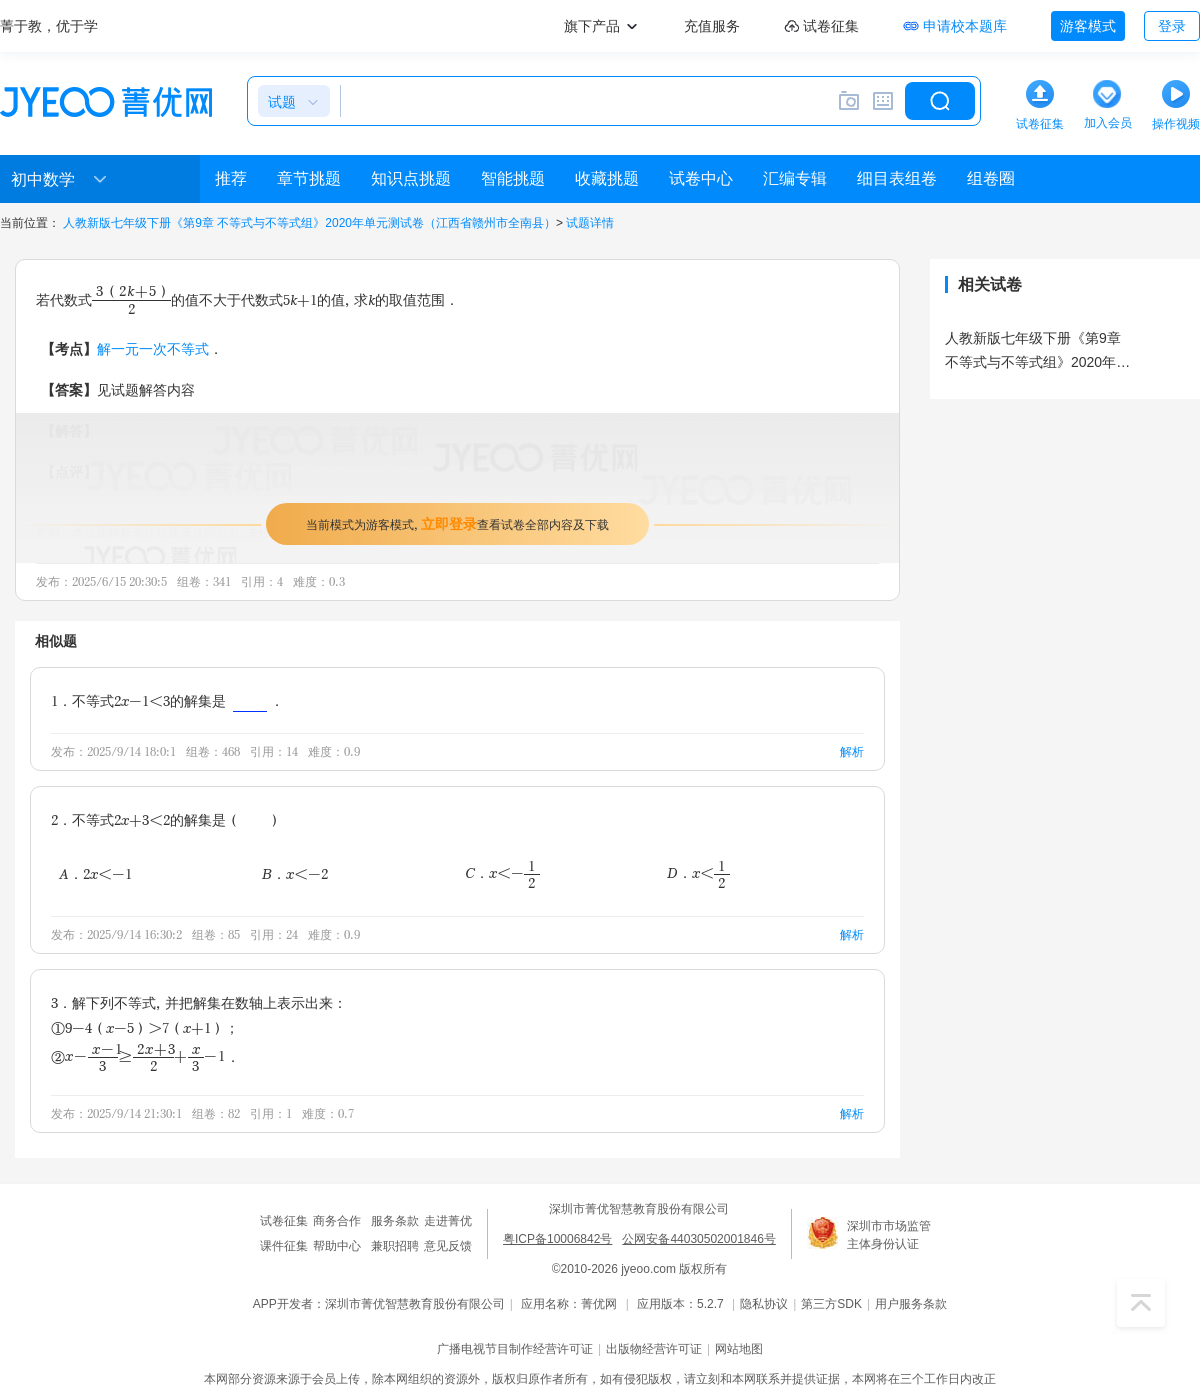  What do you see at coordinates (557, 1239) in the screenshot?
I see `粤ICP备10006842号` at bounding box center [557, 1239].